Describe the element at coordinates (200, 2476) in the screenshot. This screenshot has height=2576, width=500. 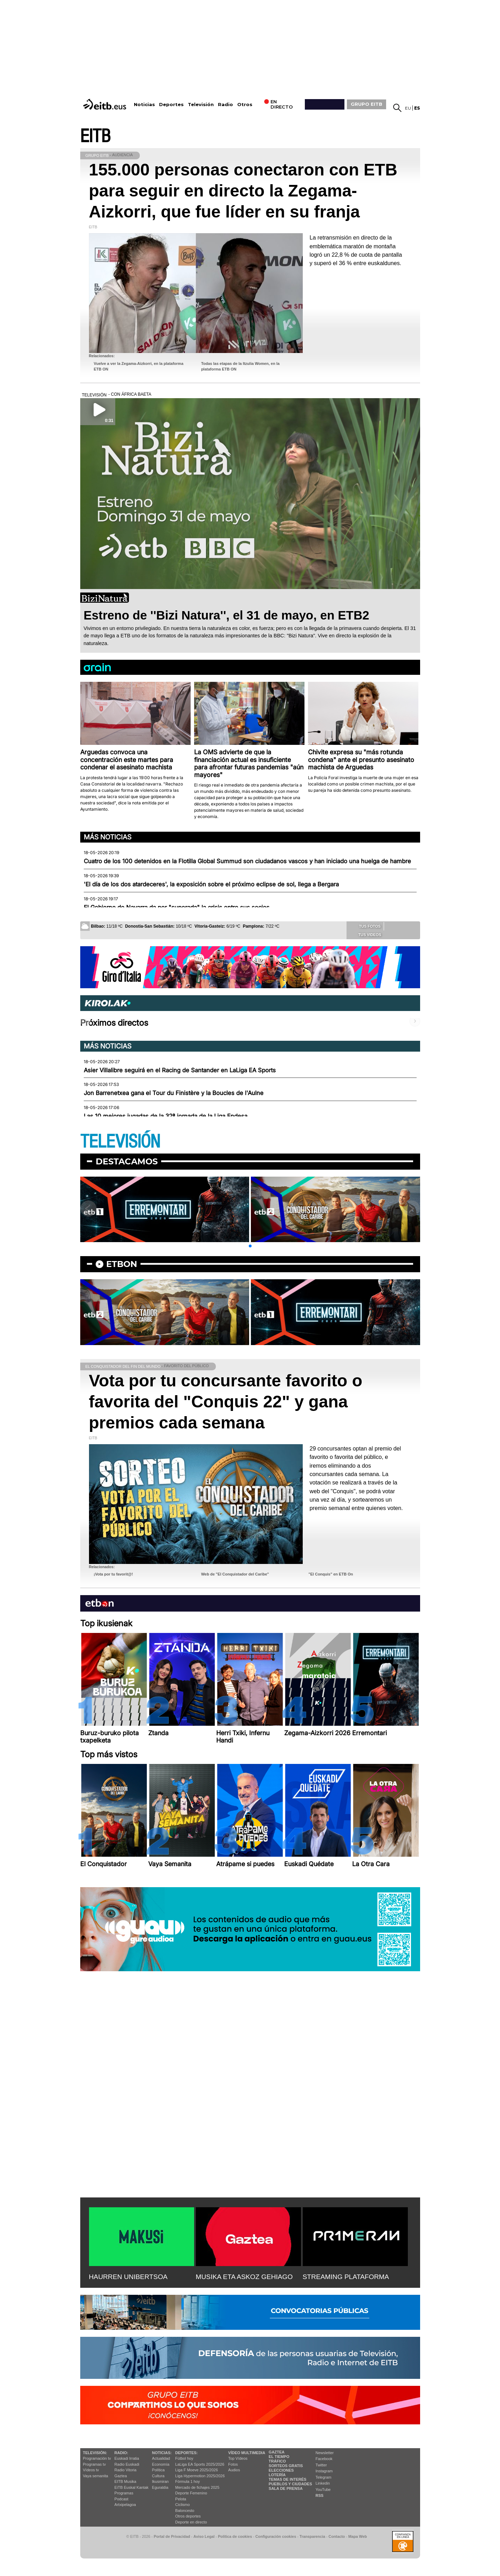
I see `Liga Hypermotion 2025/2026` at that location.